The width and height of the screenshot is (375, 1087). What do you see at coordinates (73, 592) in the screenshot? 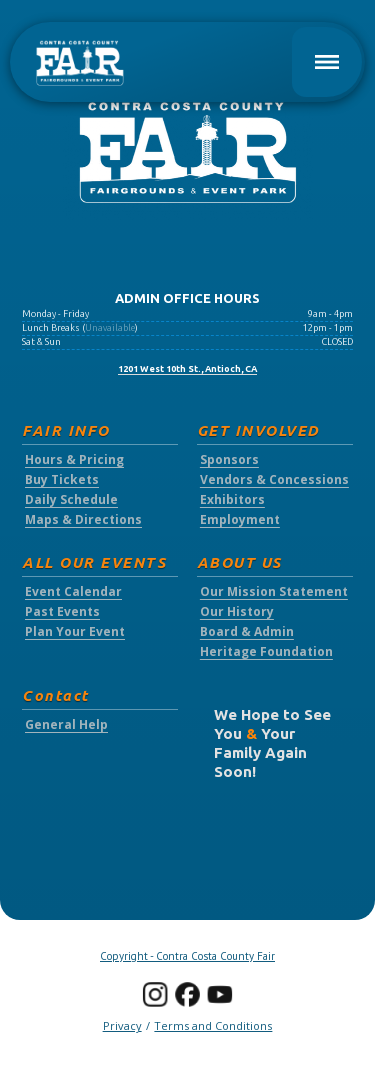
I see `Event Calendar` at bounding box center [73, 592].